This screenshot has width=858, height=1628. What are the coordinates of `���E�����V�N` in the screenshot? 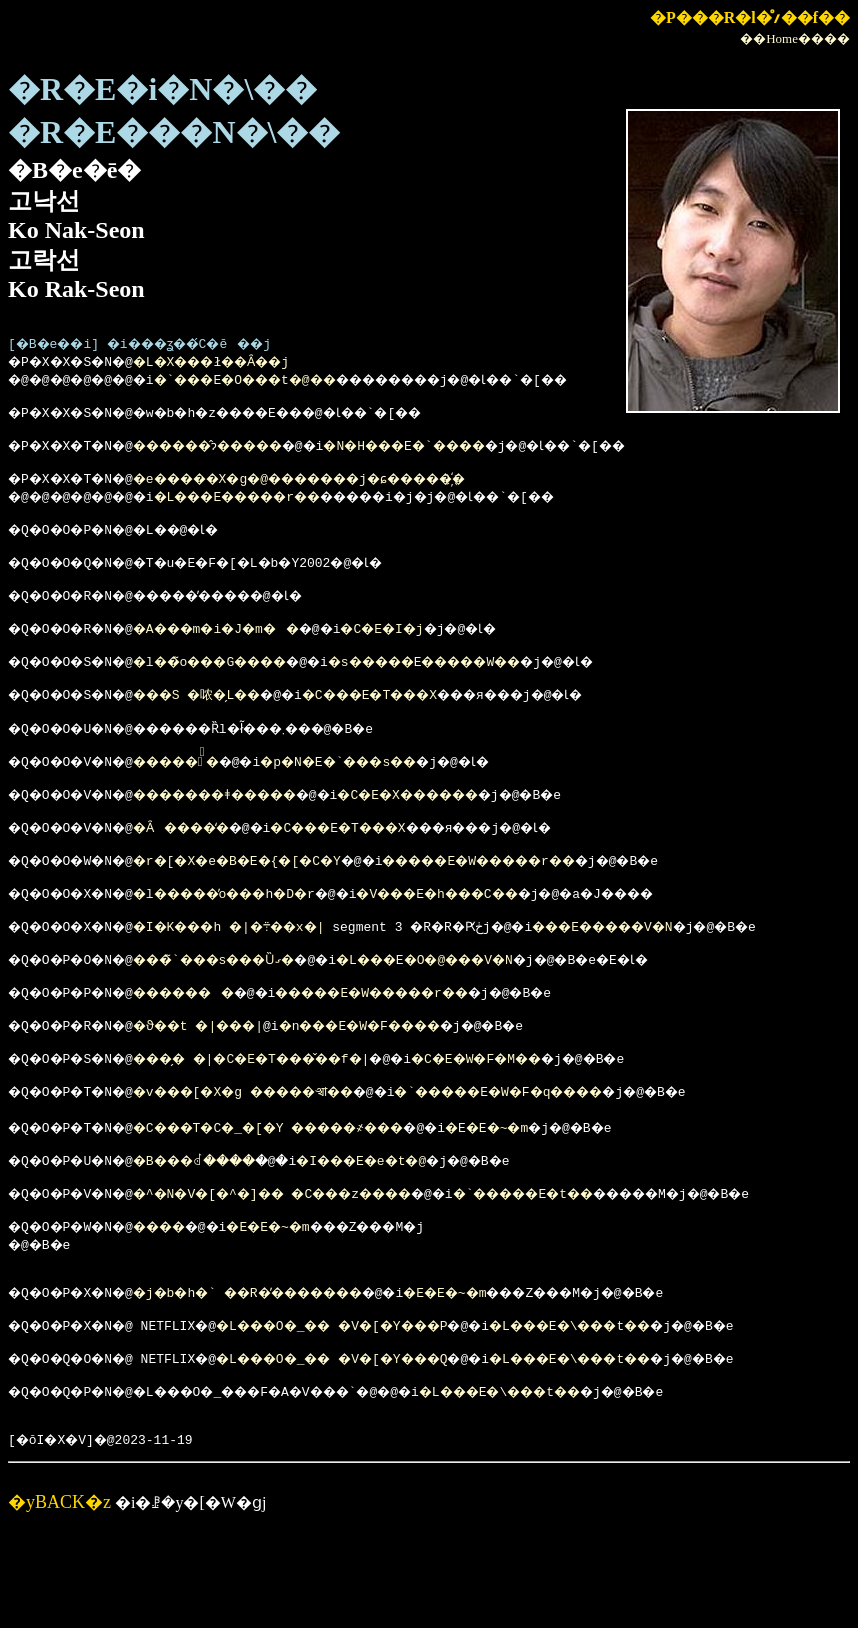 It's located at (667, 977).